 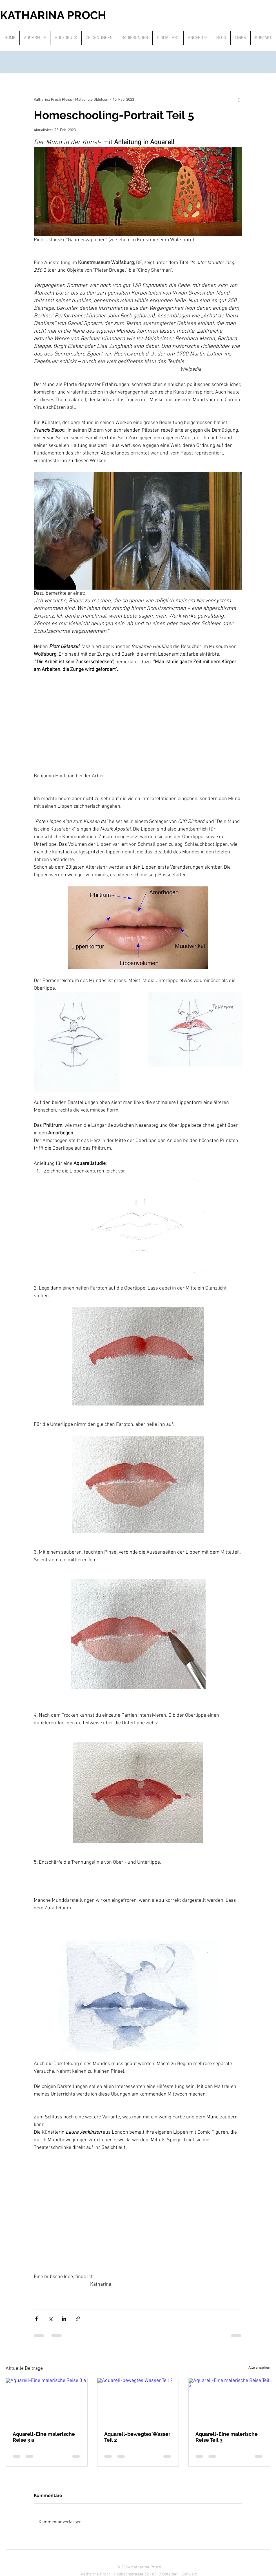 What do you see at coordinates (138, 2401) in the screenshot?
I see `[Aquarell-bewegtes Wasser Teil 2]` at bounding box center [138, 2401].